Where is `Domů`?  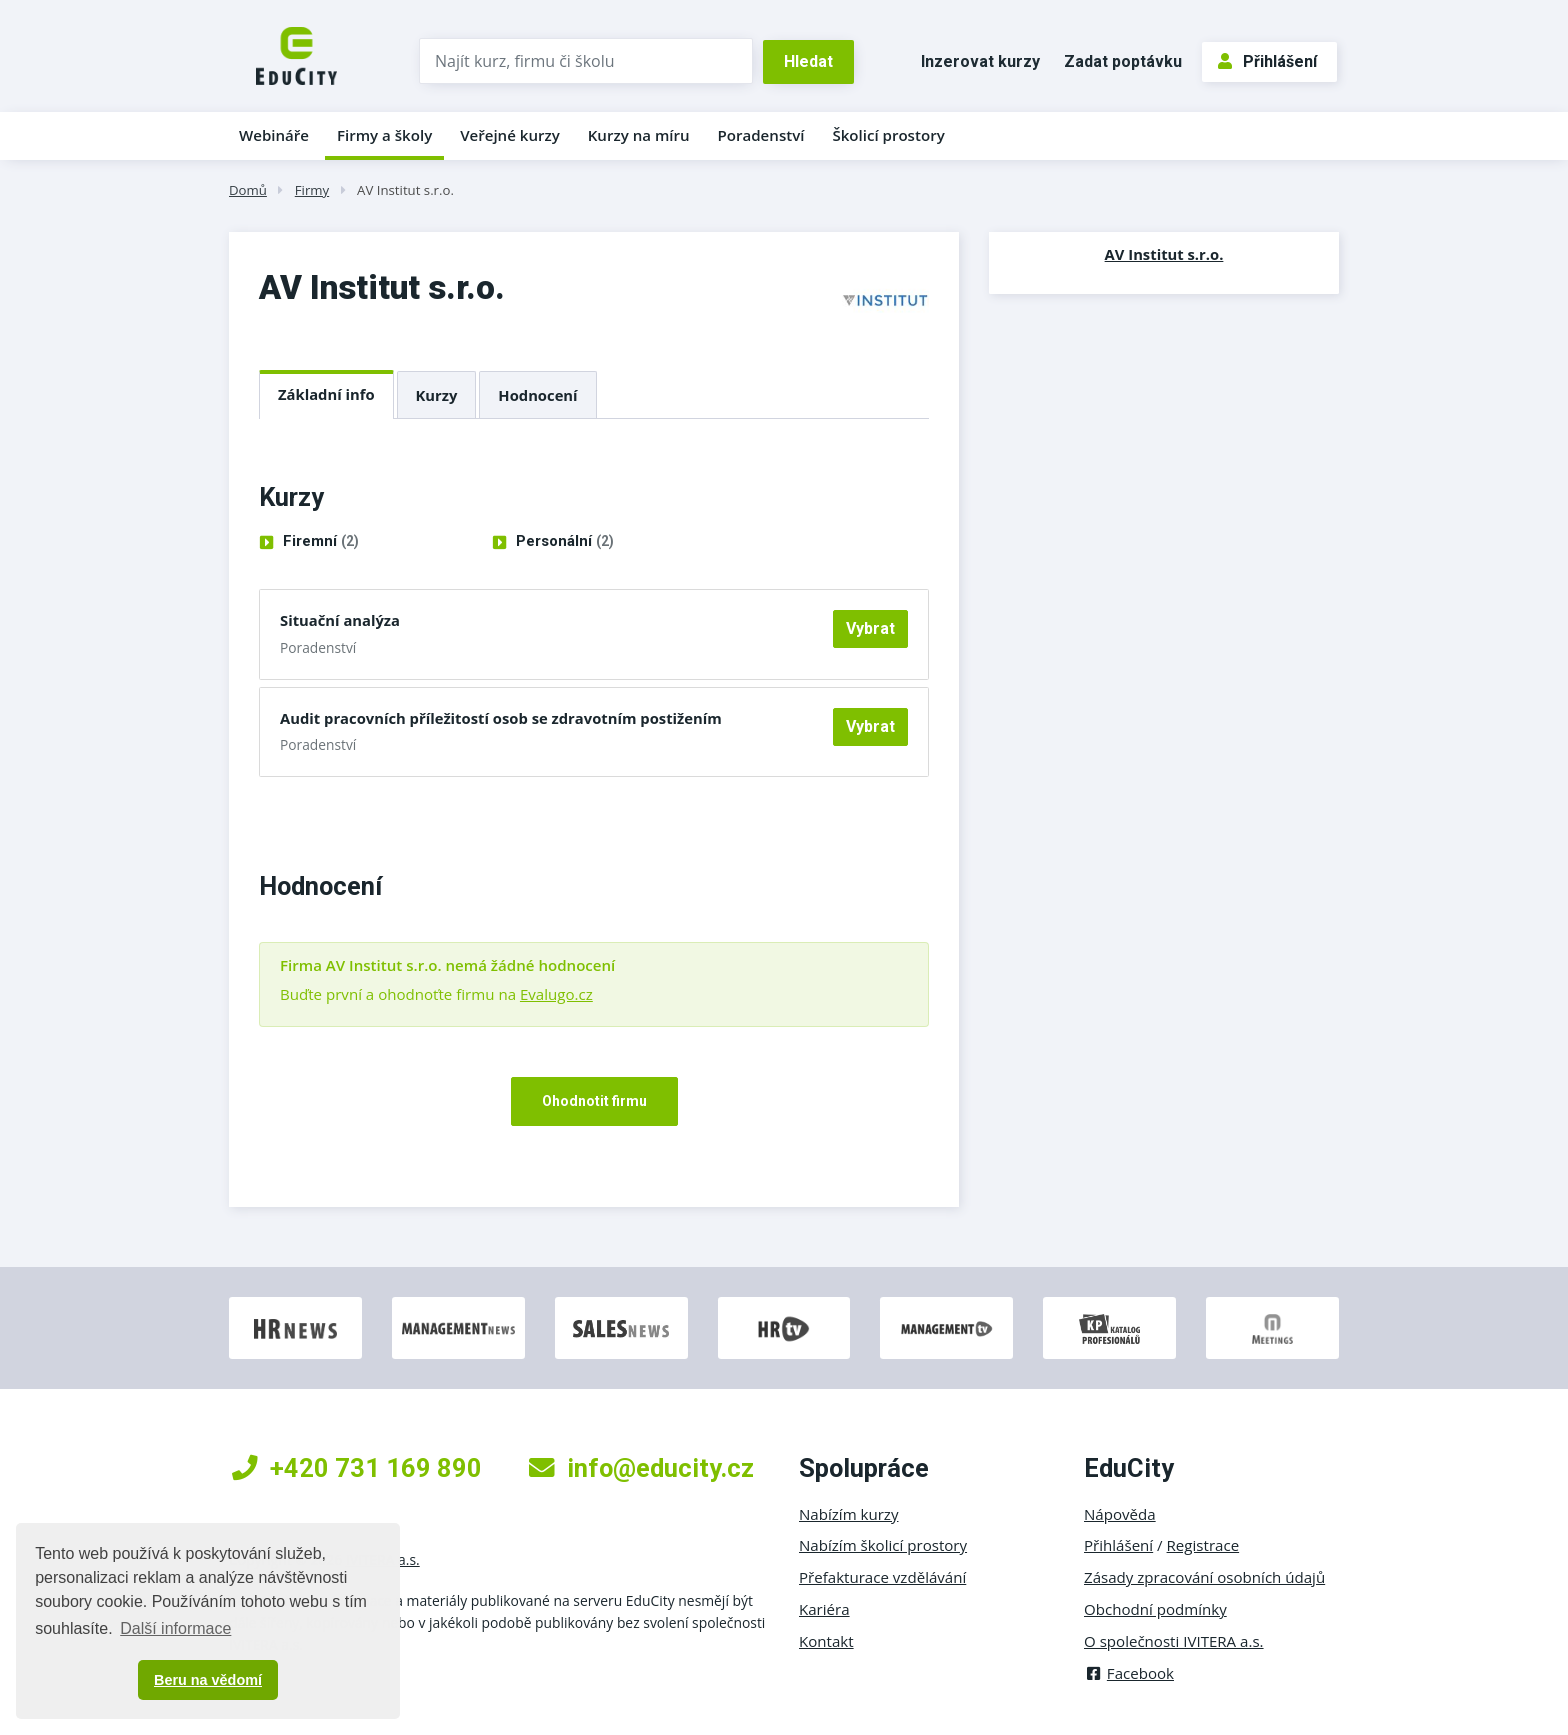
Domů is located at coordinates (248, 190).